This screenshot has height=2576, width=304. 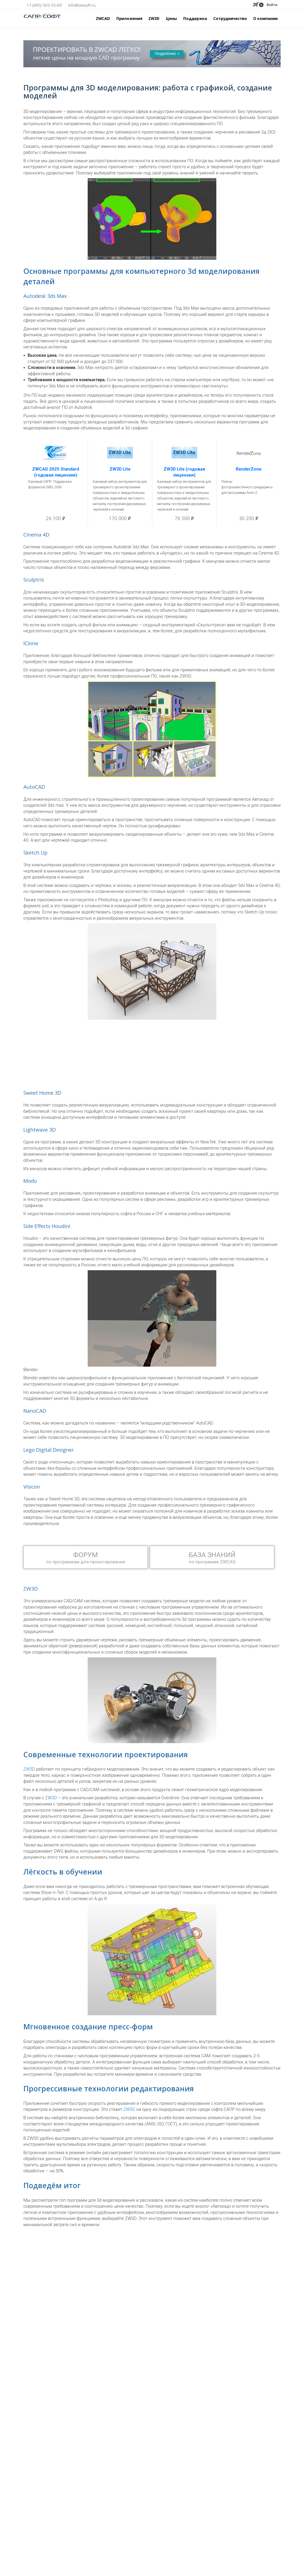 I want to click on ZW3D, so click(x=29, y=1769).